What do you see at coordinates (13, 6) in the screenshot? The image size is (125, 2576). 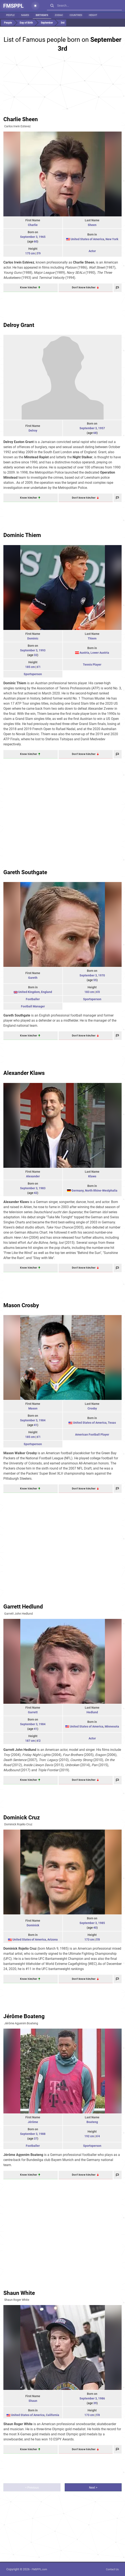 I see `FMSPPL` at bounding box center [13, 6].